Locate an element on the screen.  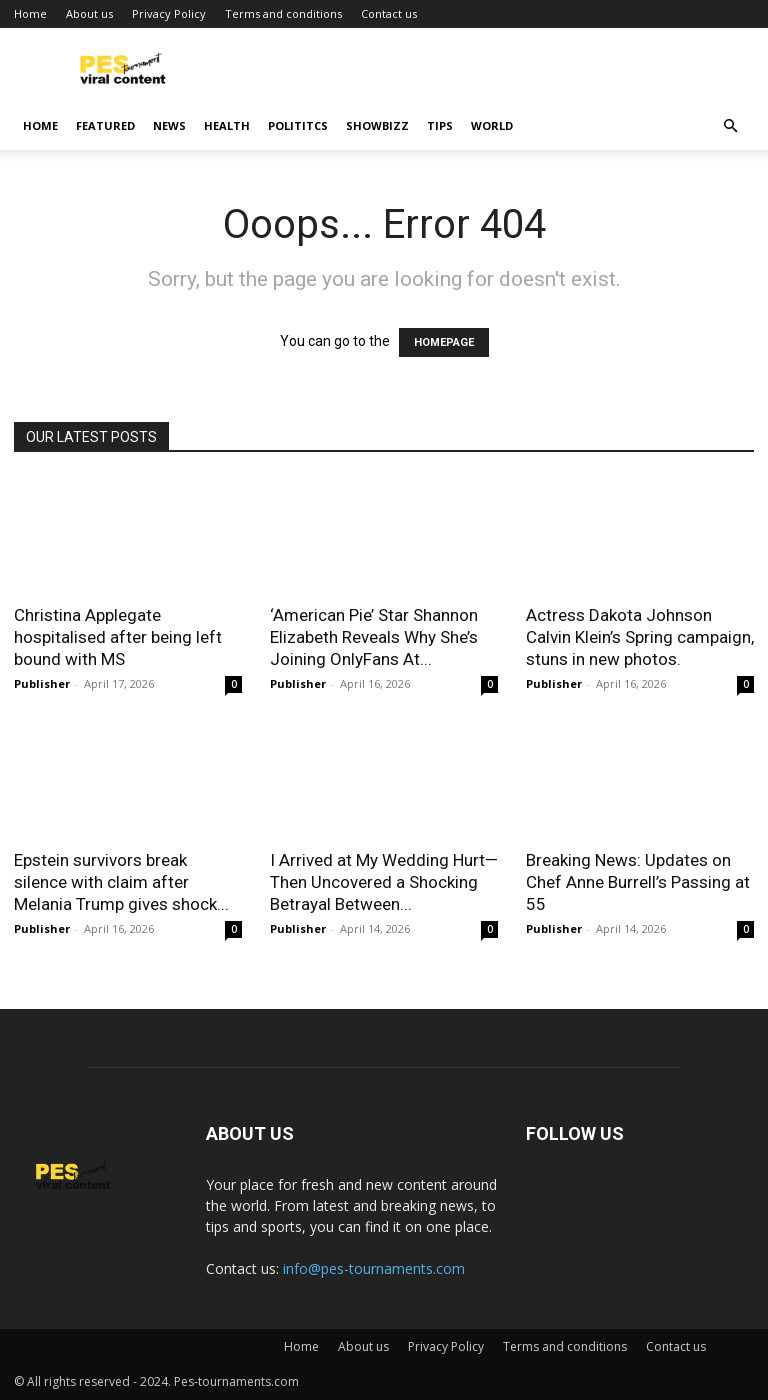
Polititcs is located at coordinates (298, 125).